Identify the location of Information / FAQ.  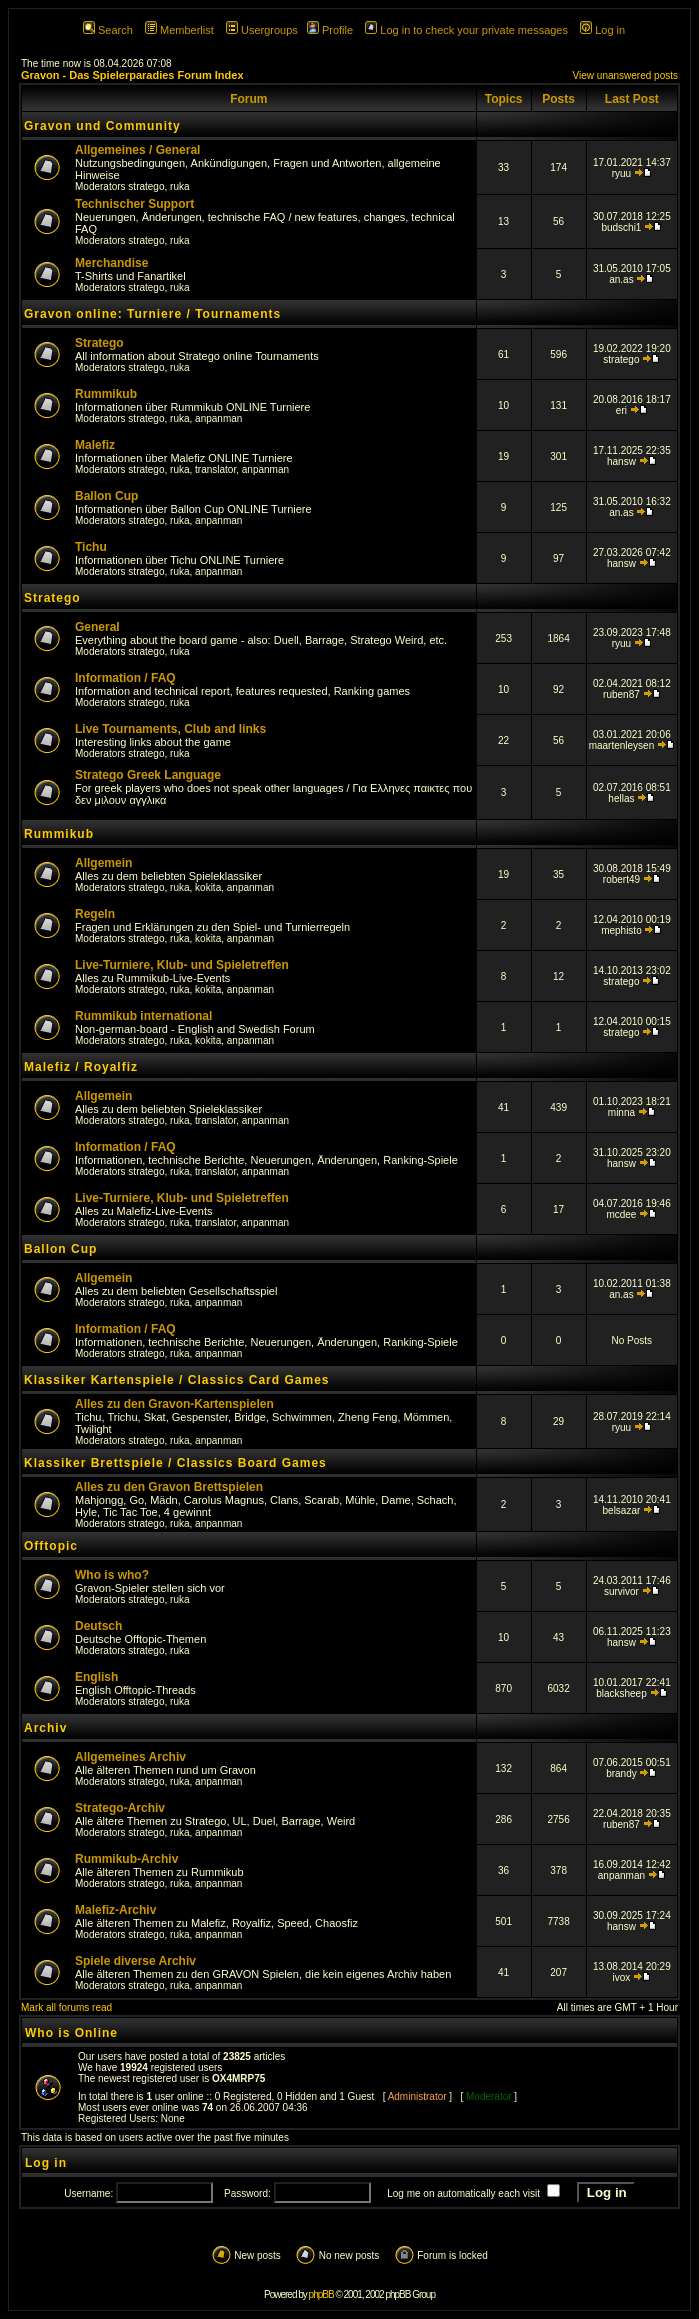
(125, 678).